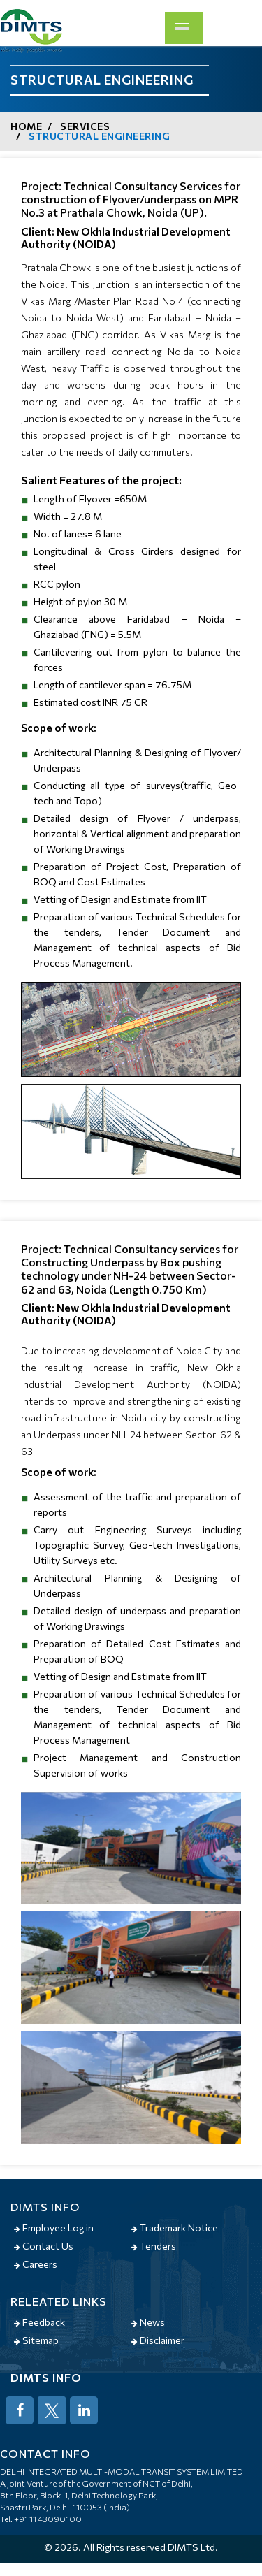 This screenshot has height=2576, width=262. What do you see at coordinates (39, 2322) in the screenshot?
I see `Feedback` at bounding box center [39, 2322].